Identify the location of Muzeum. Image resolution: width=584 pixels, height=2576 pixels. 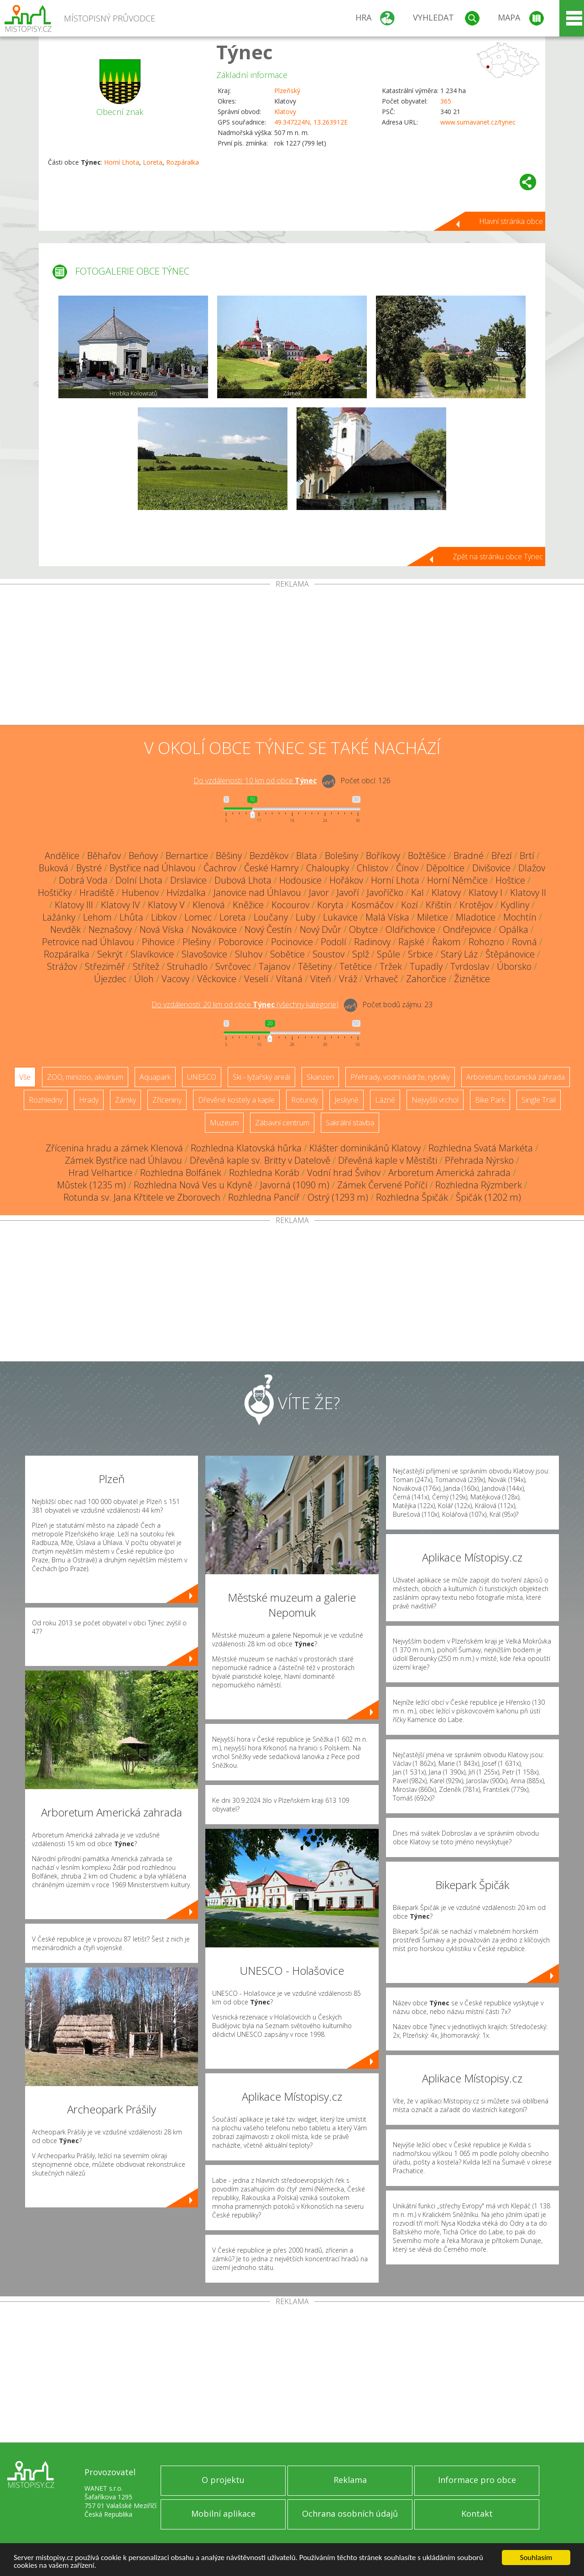
(224, 1123).